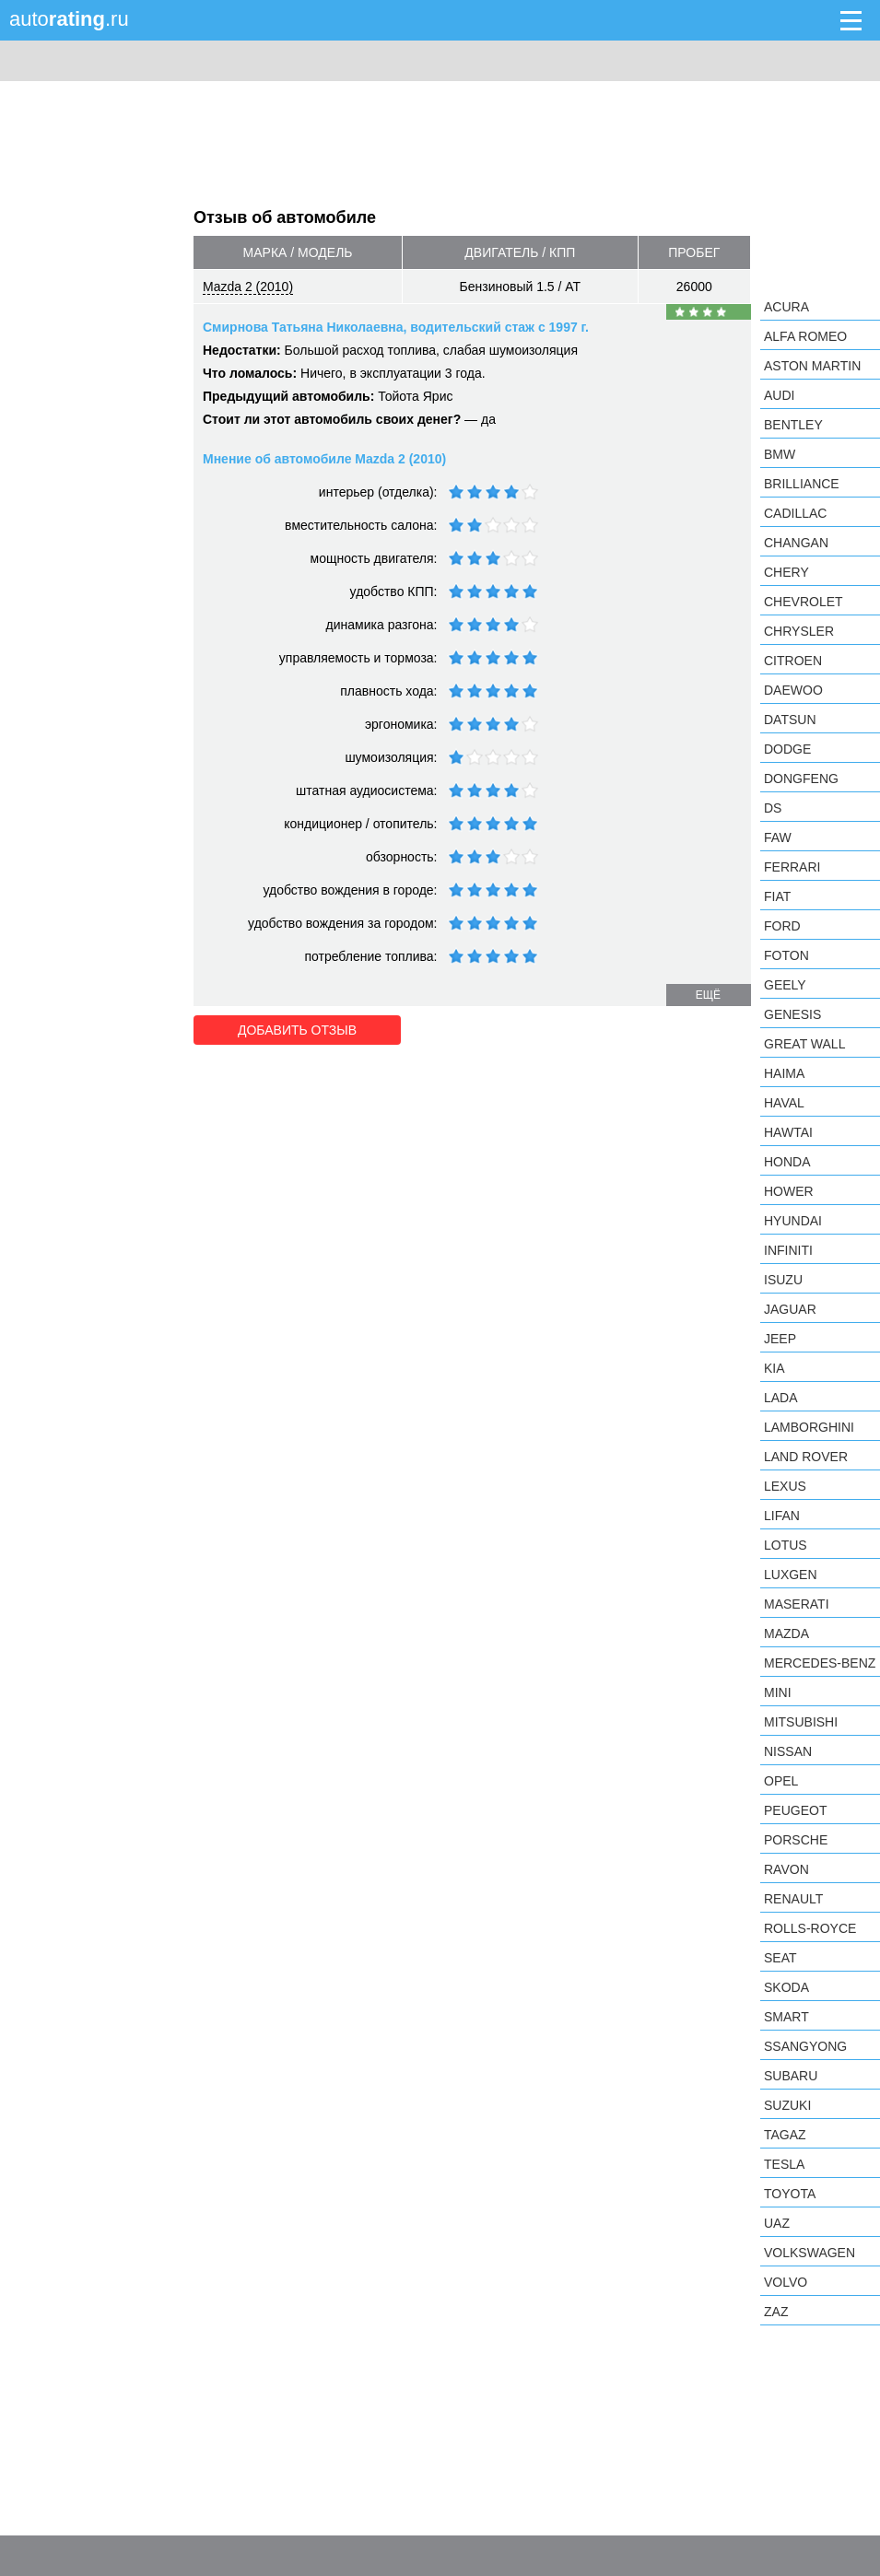 The height and width of the screenshot is (2576, 880). What do you see at coordinates (785, 2134) in the screenshot?
I see `TagAZ` at bounding box center [785, 2134].